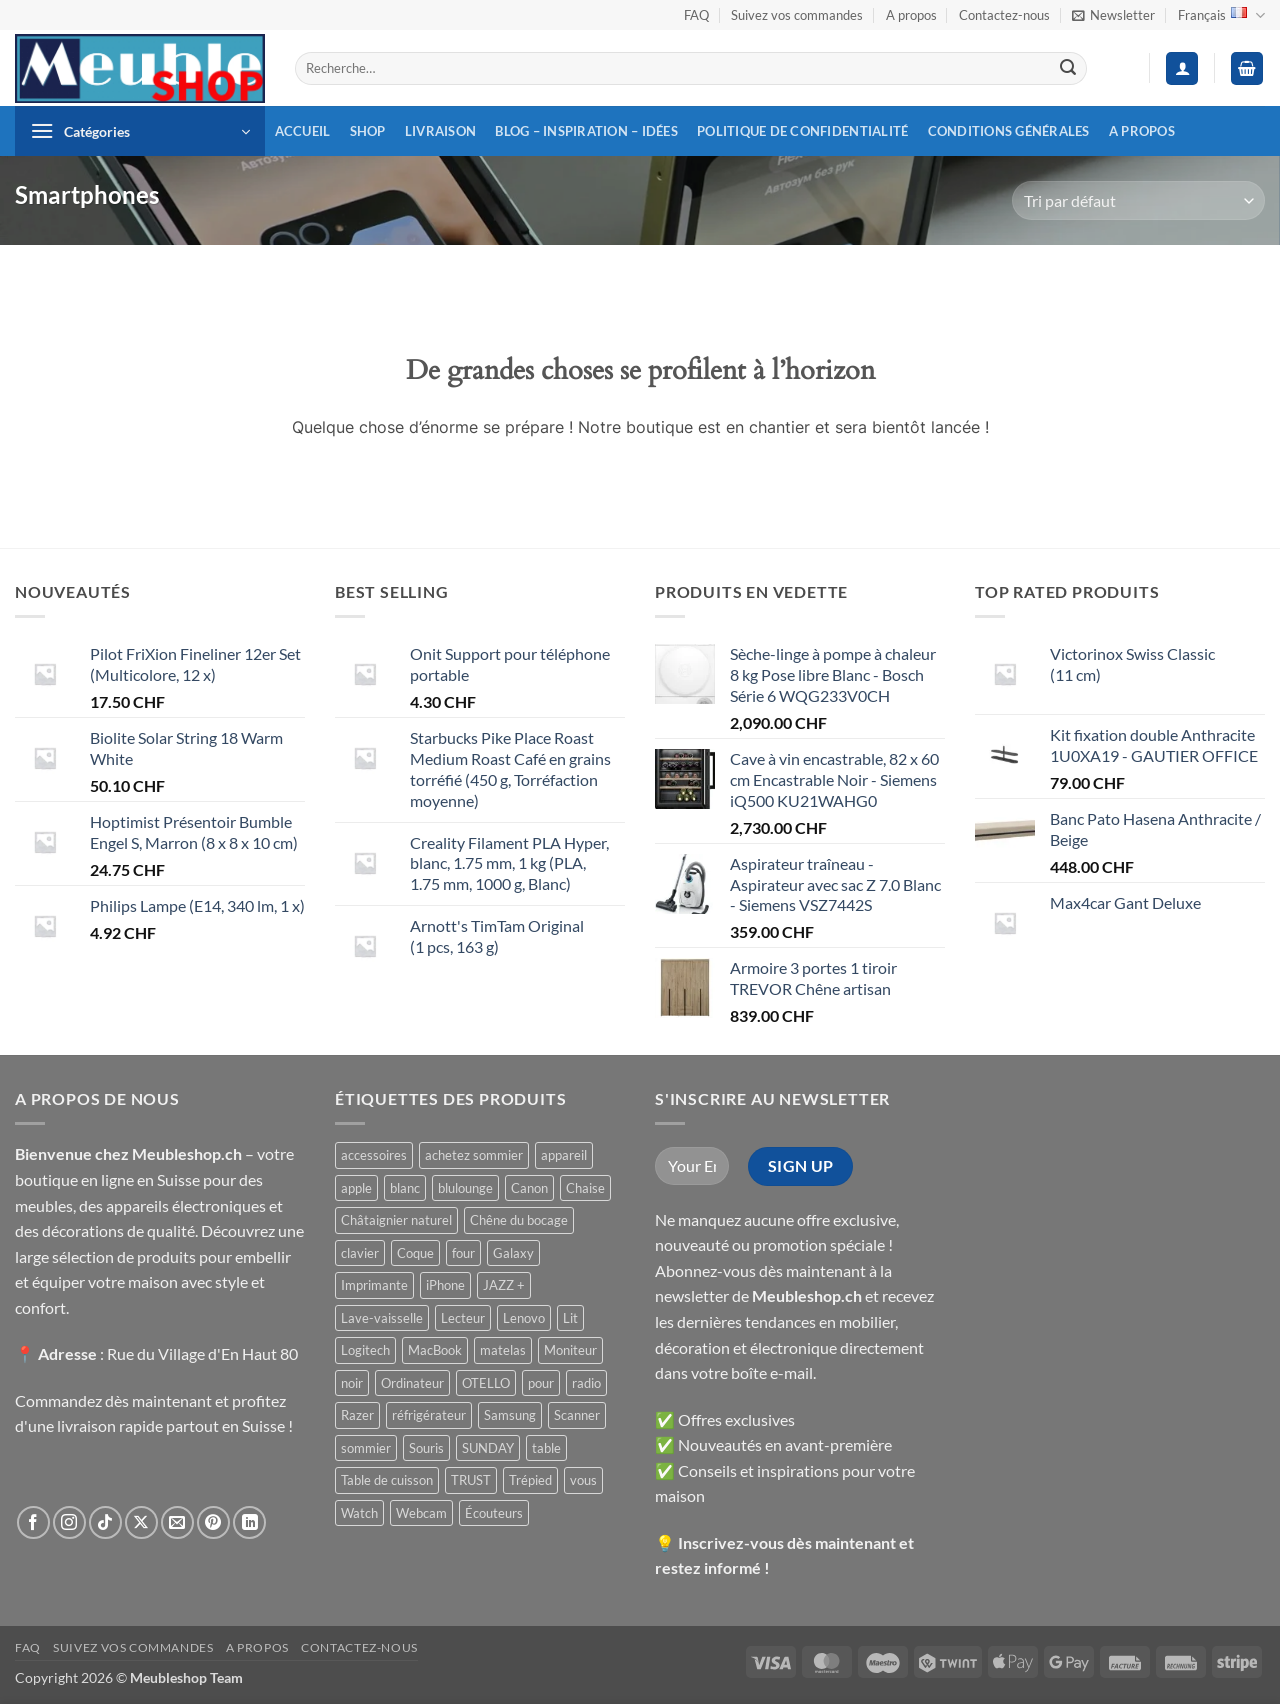 The width and height of the screenshot is (1280, 1704). I want to click on [Suivre sur X], so click(141, 1522).